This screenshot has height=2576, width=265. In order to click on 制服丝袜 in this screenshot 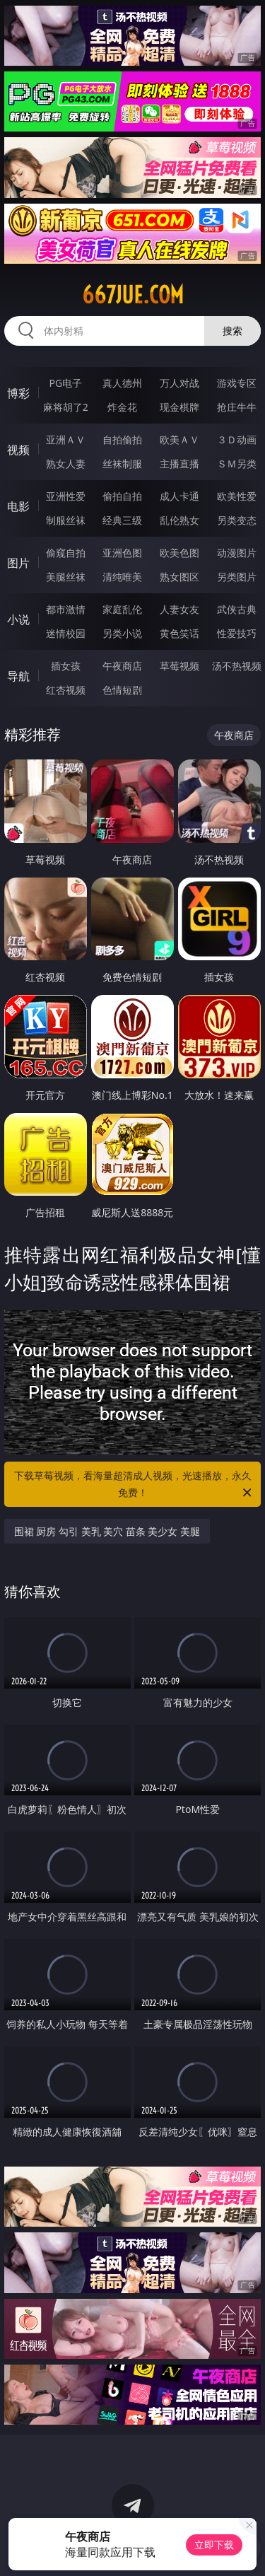, I will do `click(66, 520)`.